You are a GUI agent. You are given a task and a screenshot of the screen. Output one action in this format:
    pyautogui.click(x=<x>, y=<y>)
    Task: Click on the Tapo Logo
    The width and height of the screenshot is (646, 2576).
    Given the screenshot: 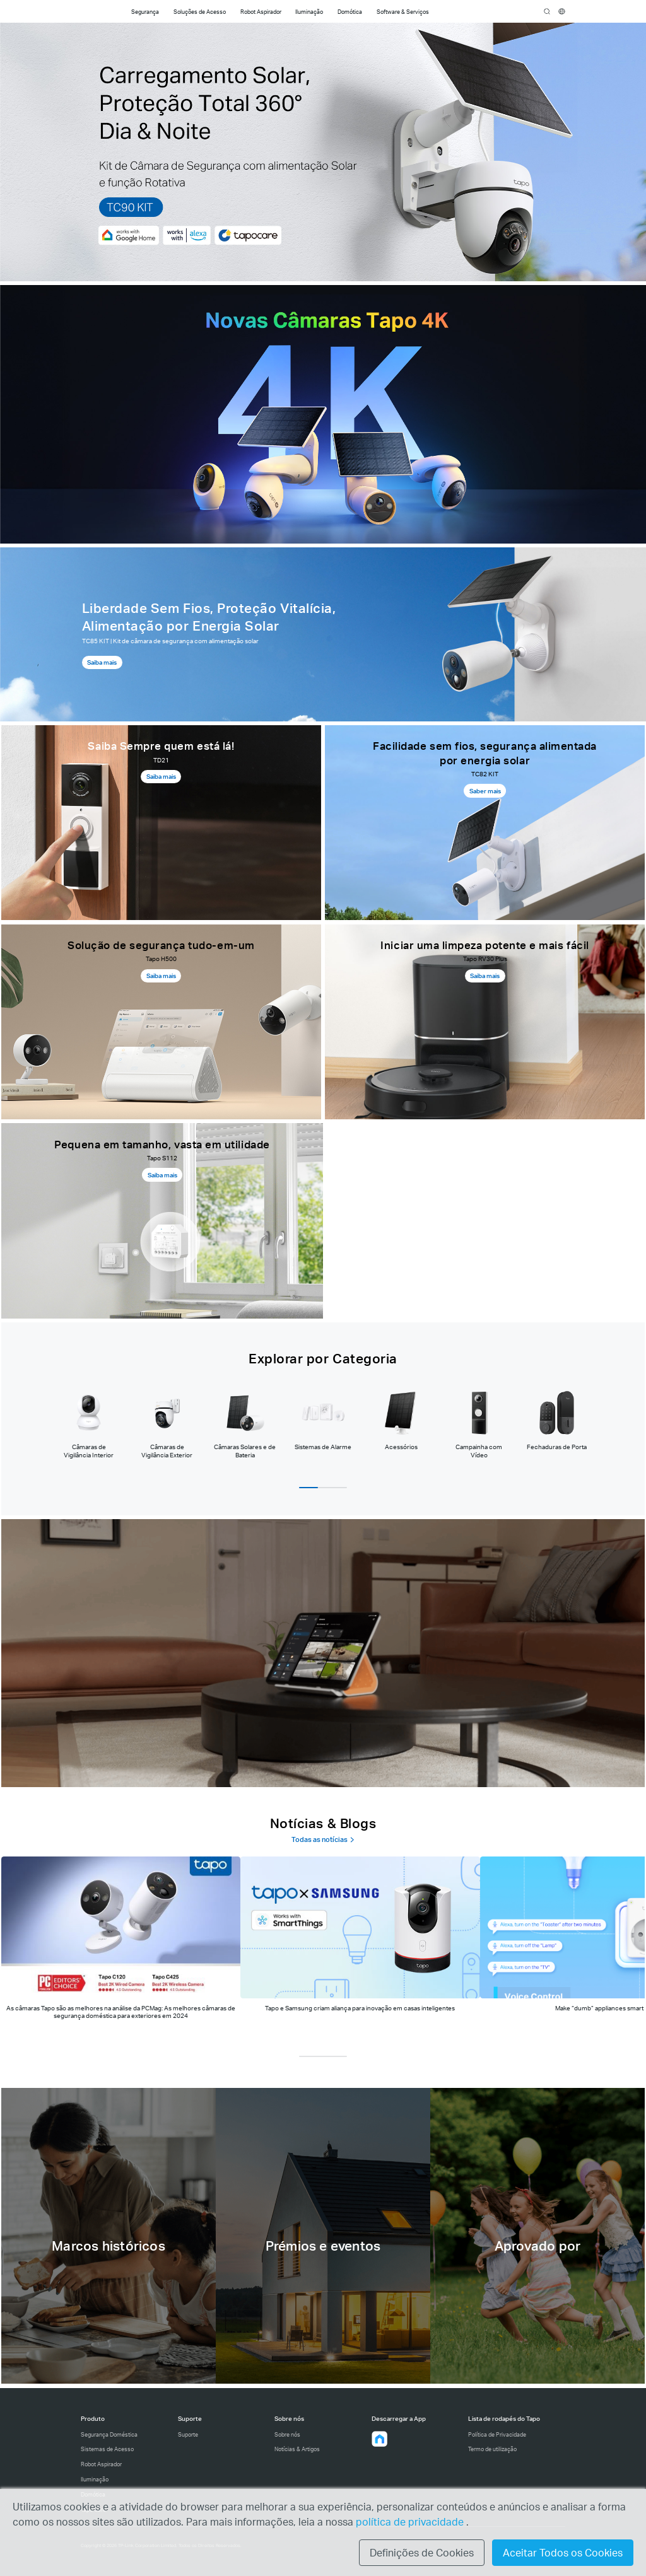 What is the action you would take?
    pyautogui.click(x=96, y=12)
    